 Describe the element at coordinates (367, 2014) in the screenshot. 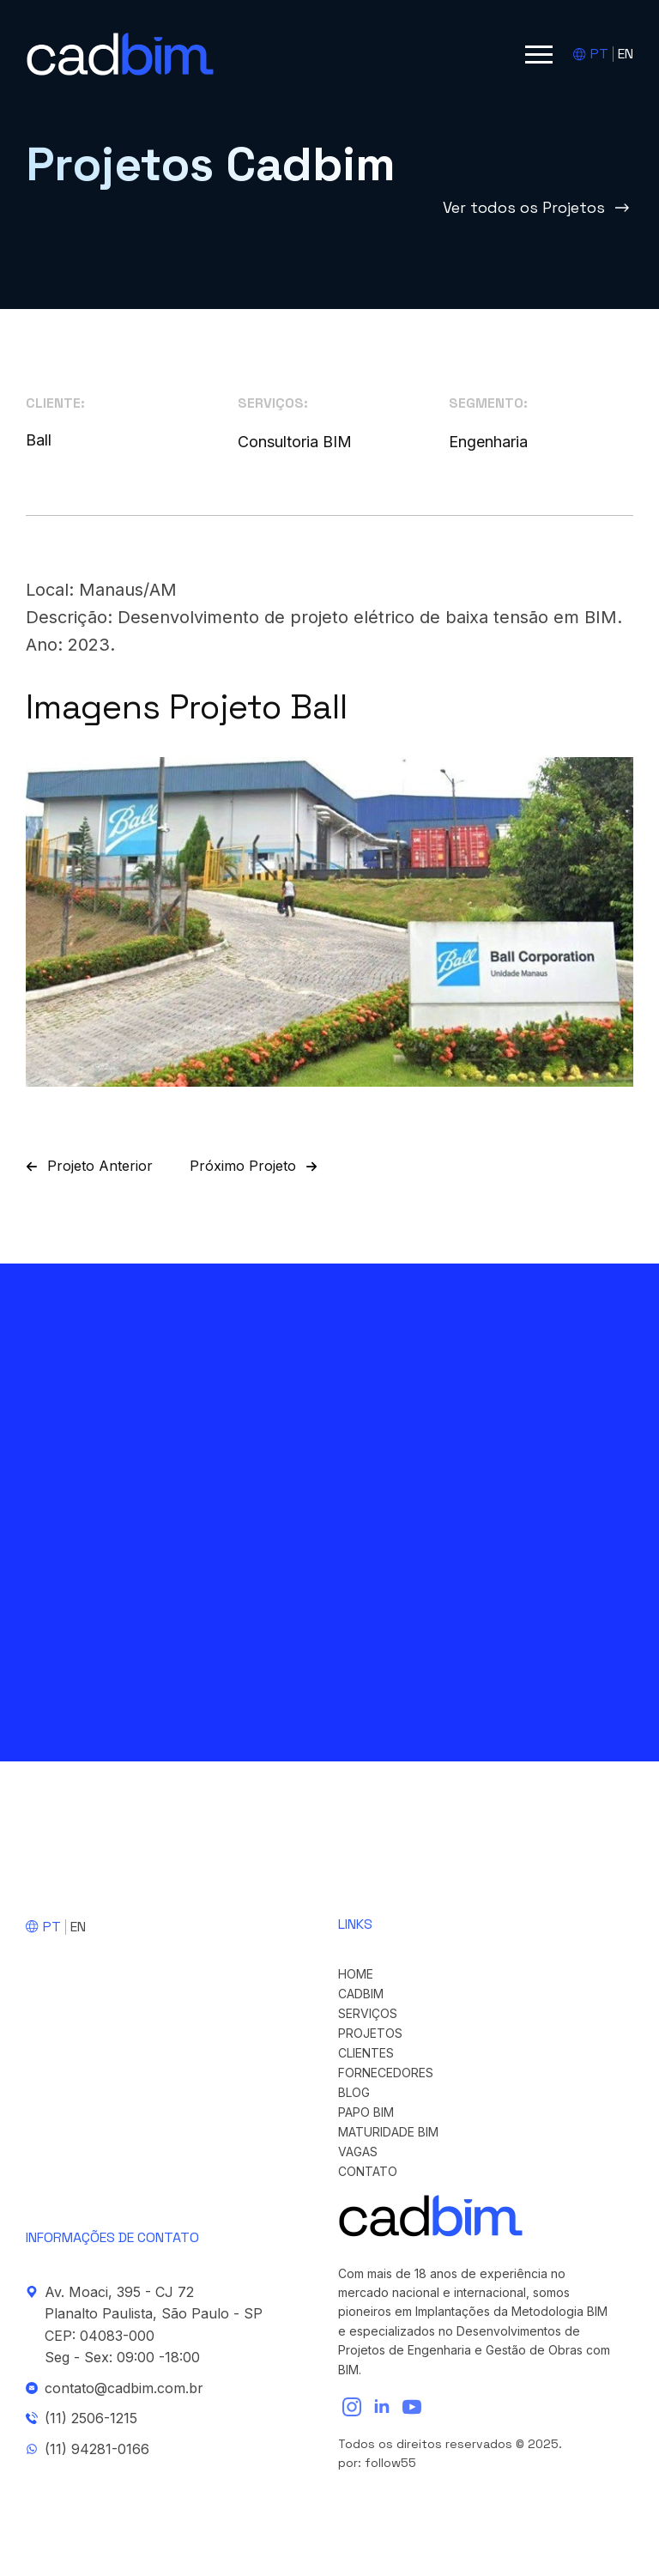

I see `Serviços` at that location.